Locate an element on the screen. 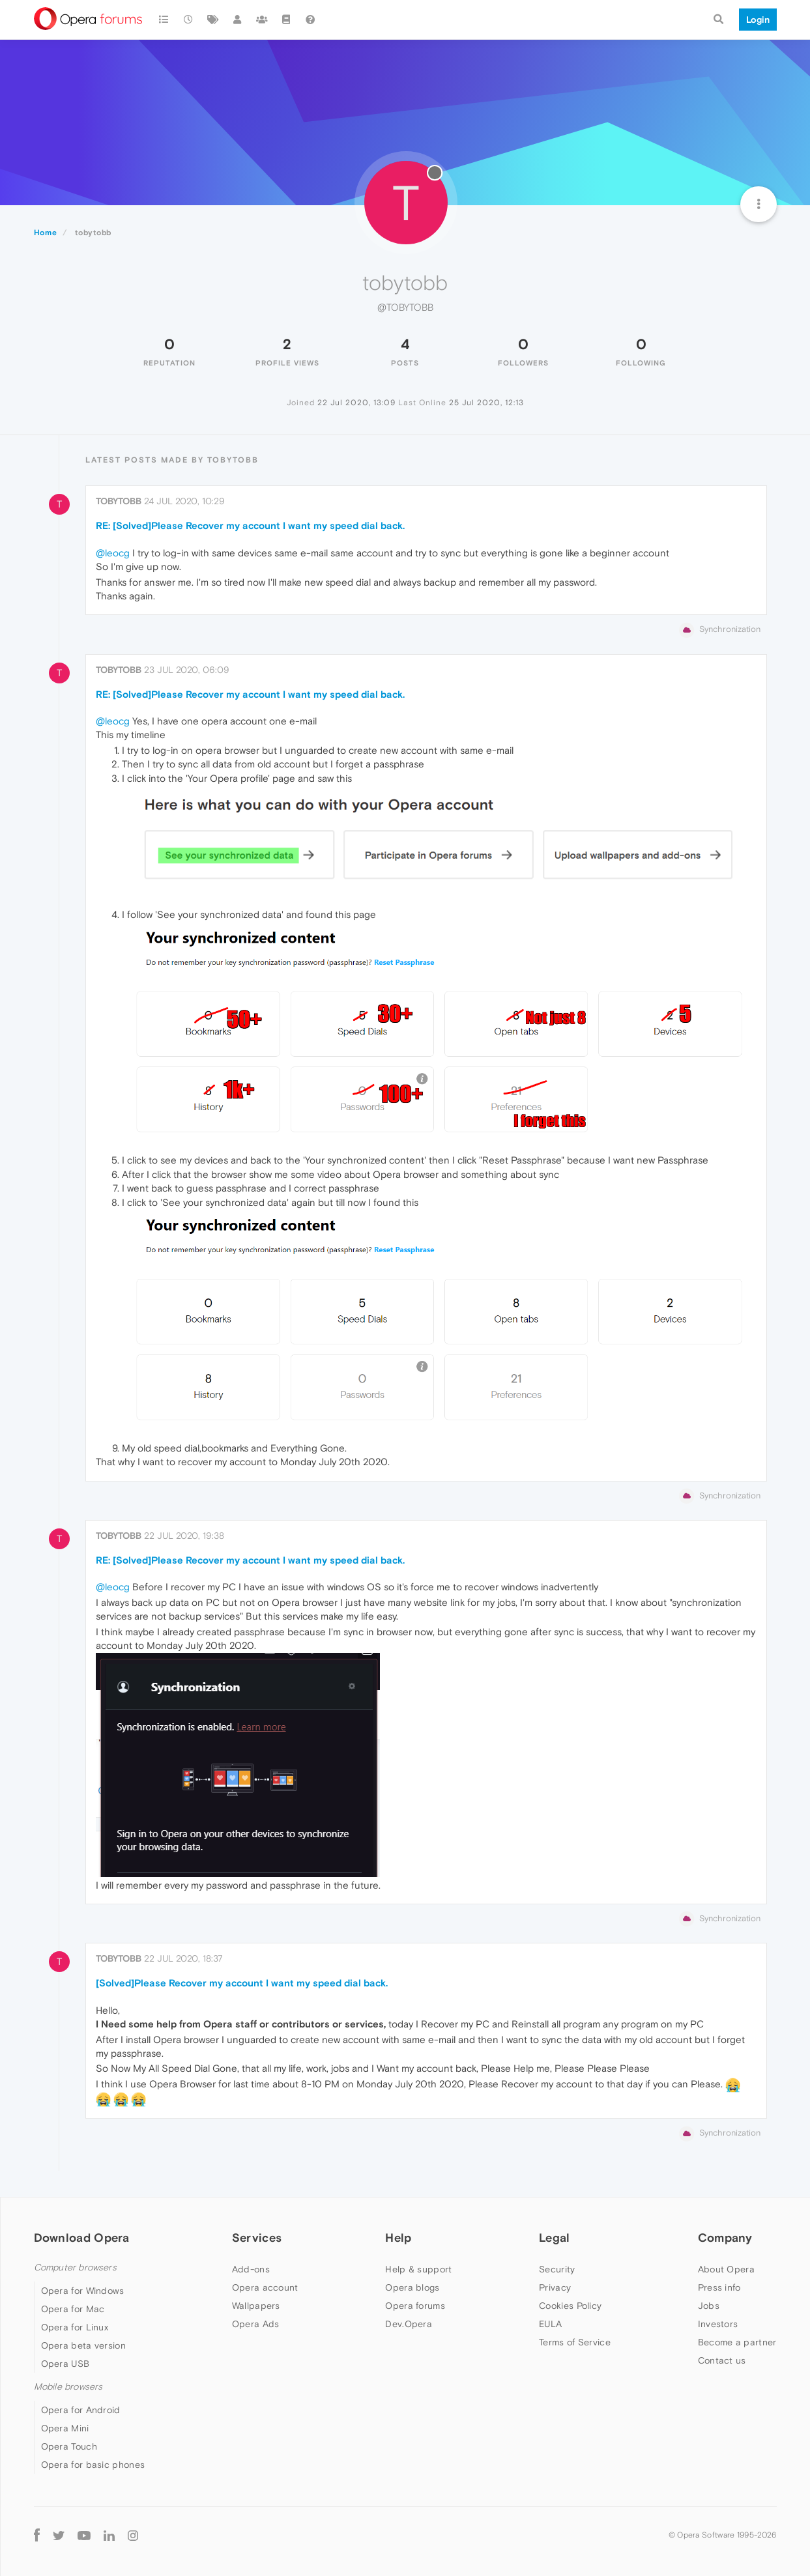  Add-ons is located at coordinates (251, 2269).